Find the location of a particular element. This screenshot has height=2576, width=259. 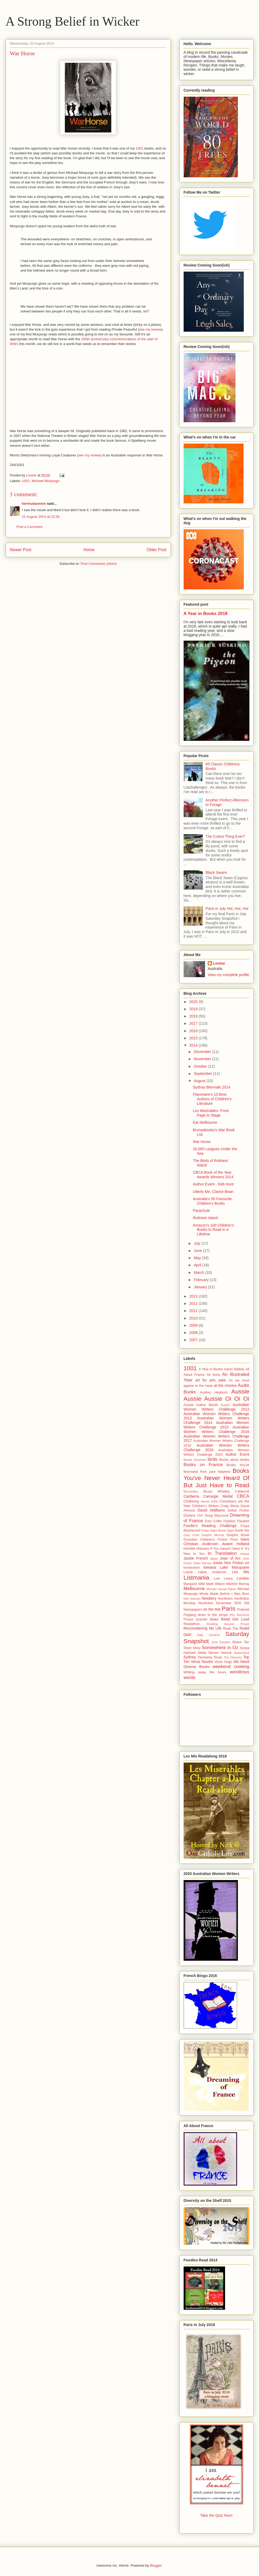

2008 is located at coordinates (194, 1332).